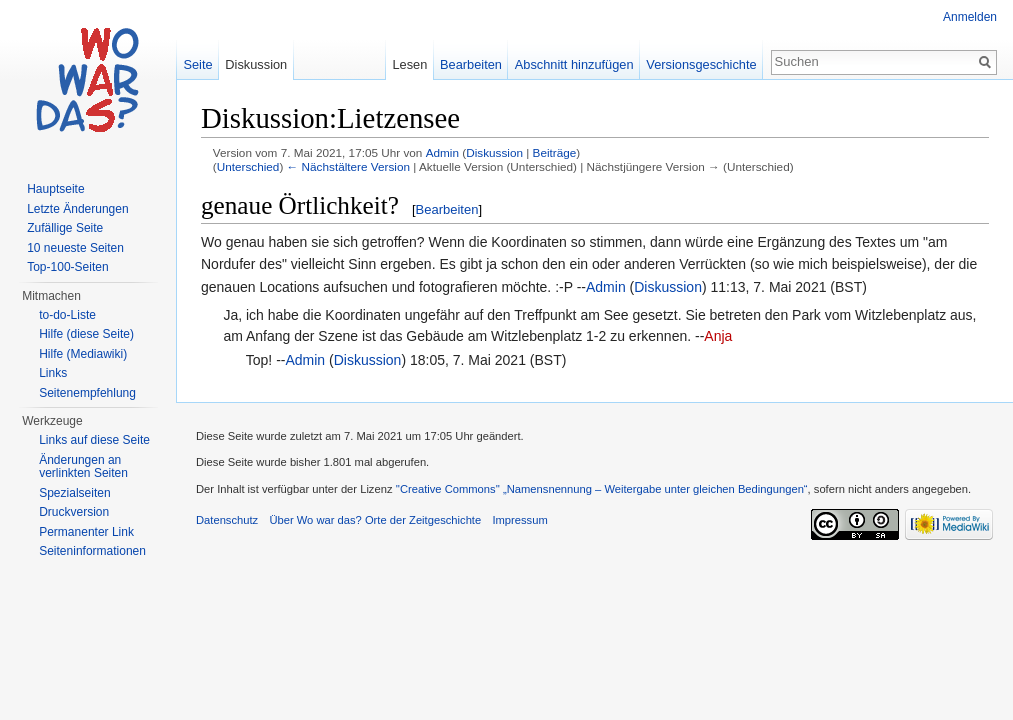  What do you see at coordinates (447, 209) in the screenshot?
I see `Bearbeiten` at bounding box center [447, 209].